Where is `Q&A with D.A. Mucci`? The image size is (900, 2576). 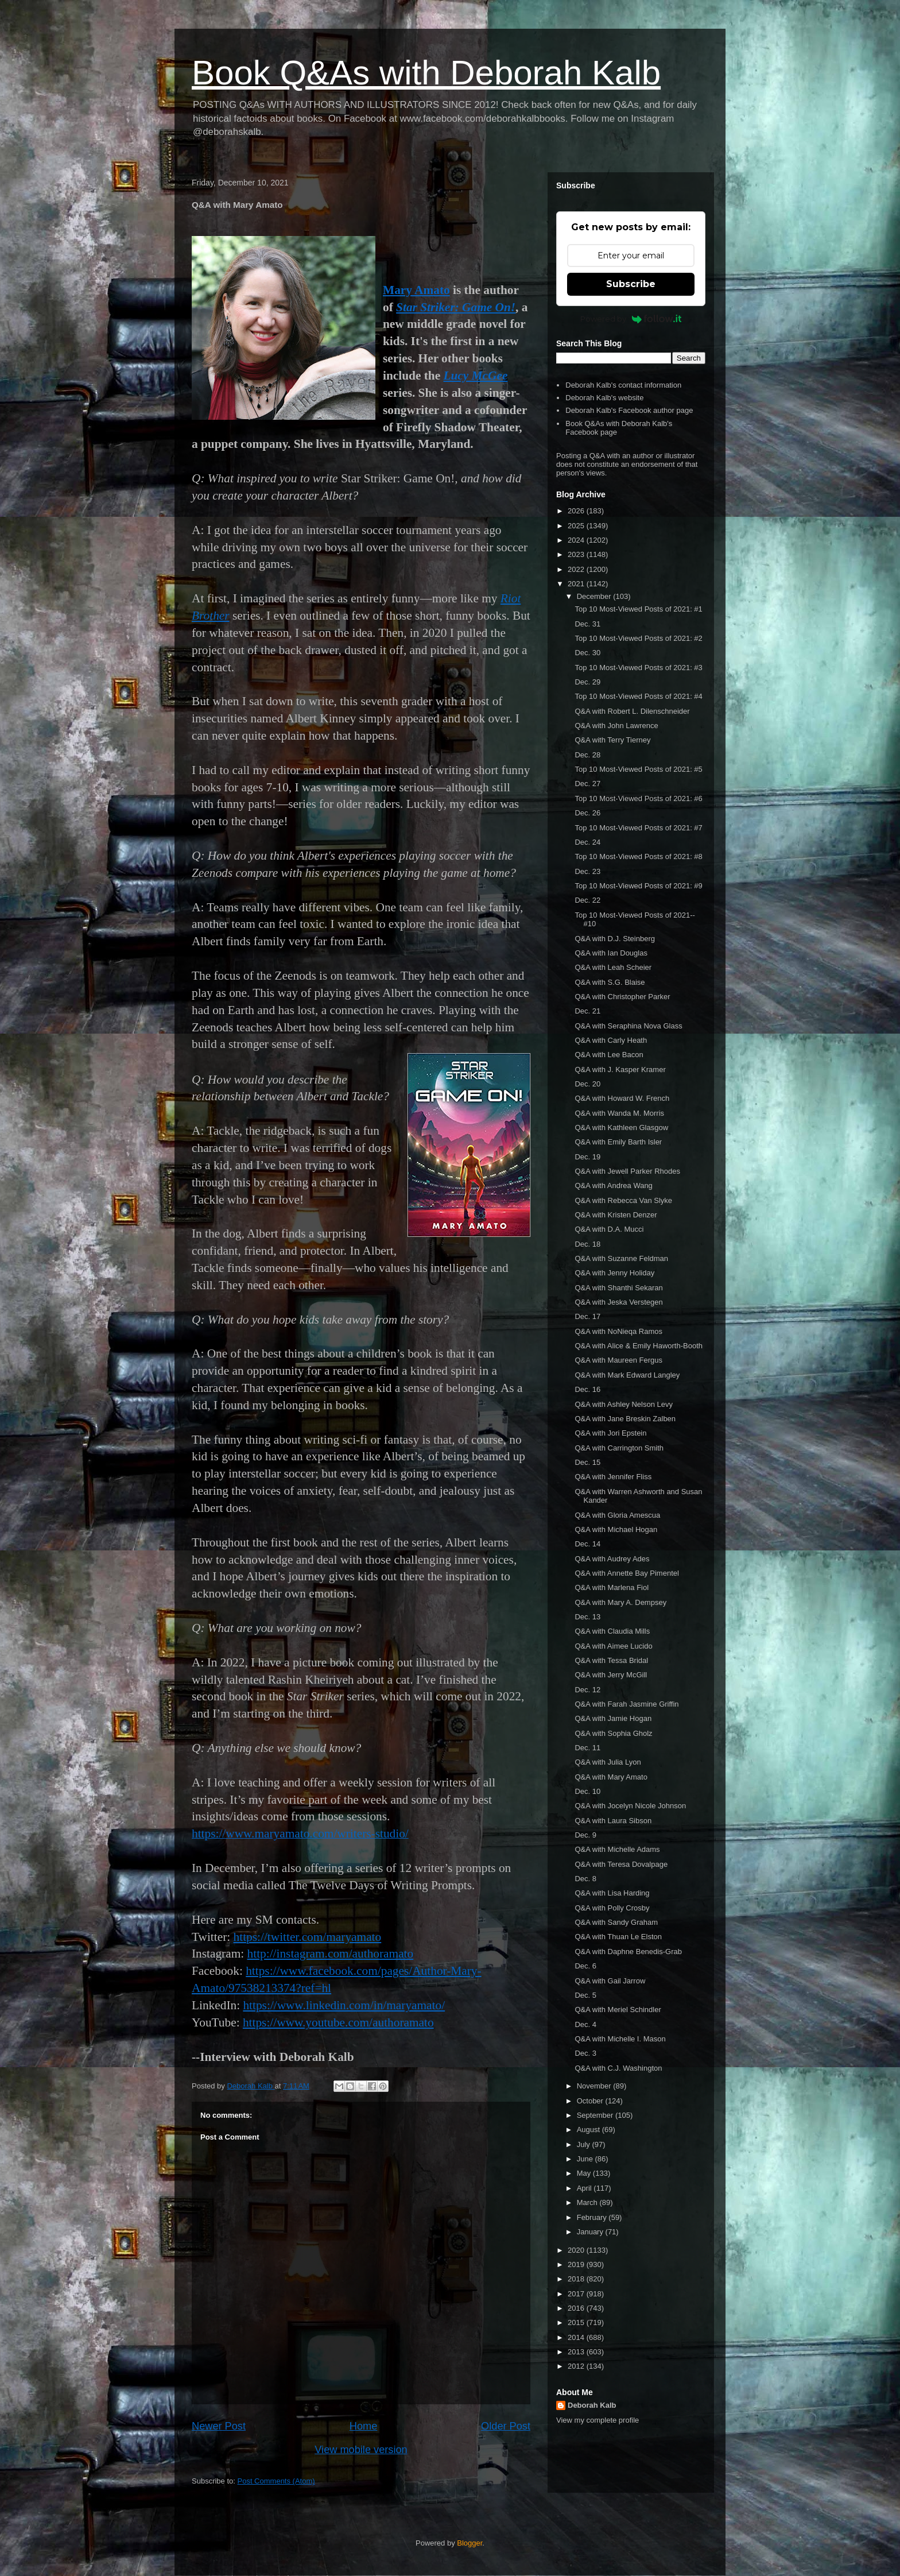
Q&A with D.A. Mucci is located at coordinates (609, 1229).